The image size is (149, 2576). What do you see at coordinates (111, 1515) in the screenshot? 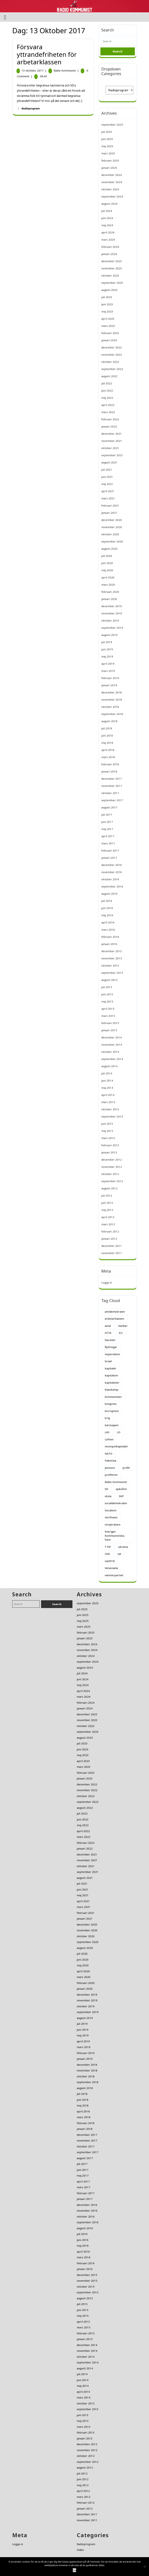
I see `storfinans [storfinans (64 objekt)]` at bounding box center [111, 1515].